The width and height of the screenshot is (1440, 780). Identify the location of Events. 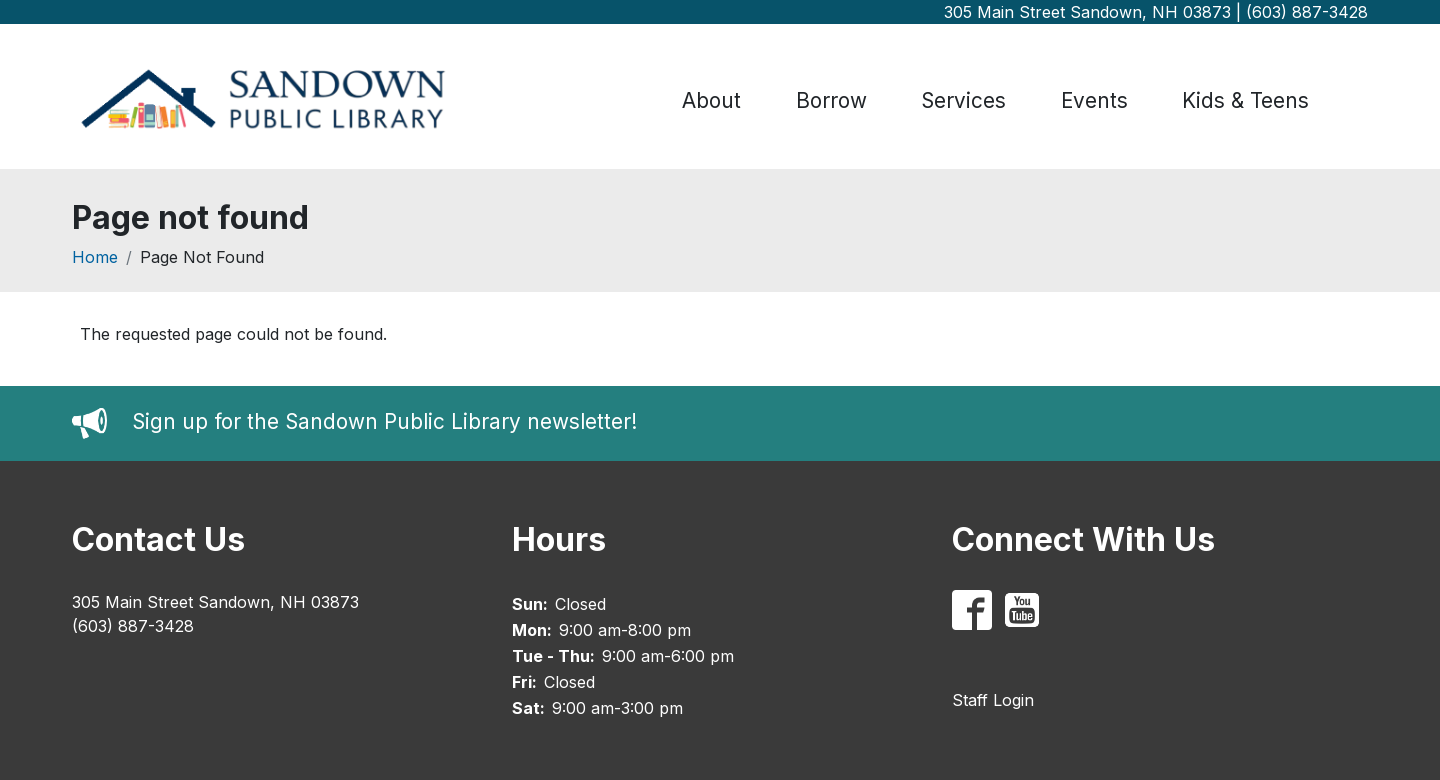
(1094, 100).